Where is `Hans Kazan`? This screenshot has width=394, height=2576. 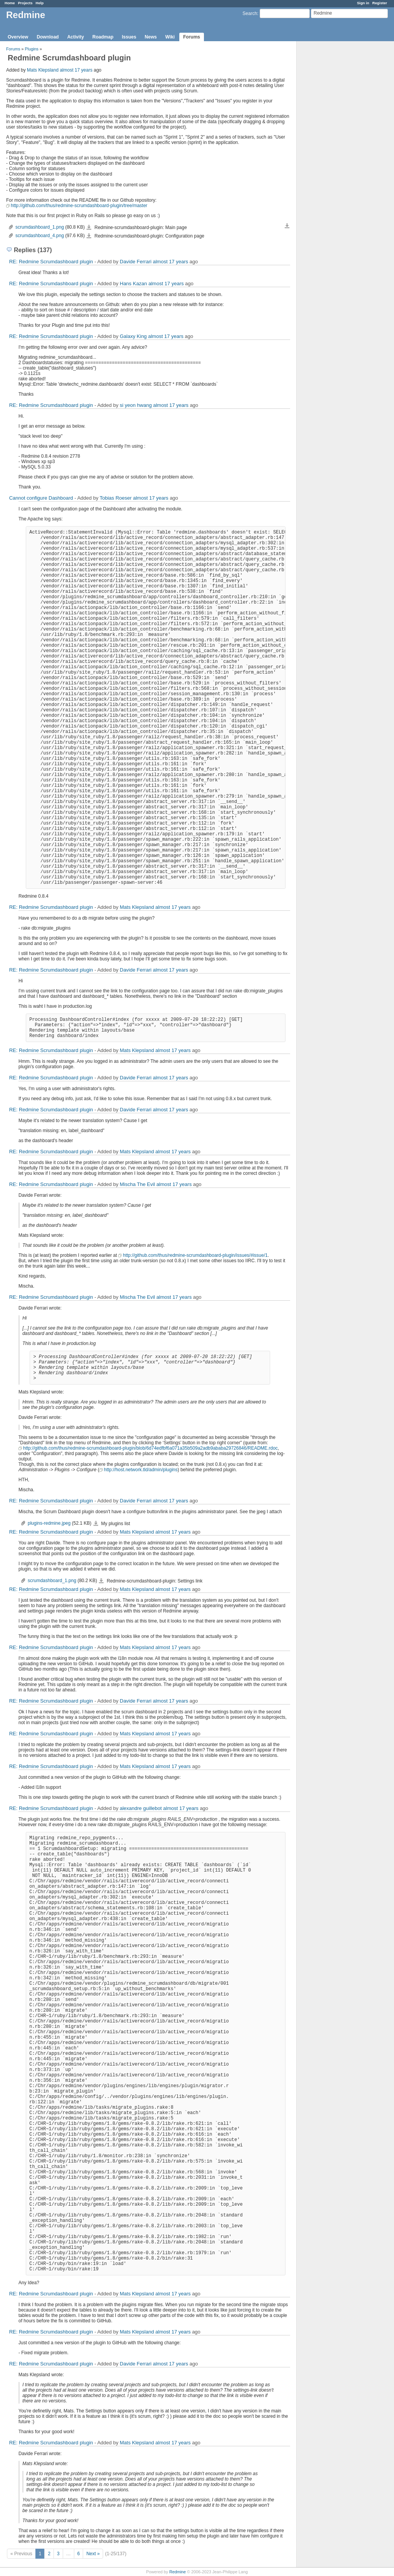 Hans Kazan is located at coordinates (133, 283).